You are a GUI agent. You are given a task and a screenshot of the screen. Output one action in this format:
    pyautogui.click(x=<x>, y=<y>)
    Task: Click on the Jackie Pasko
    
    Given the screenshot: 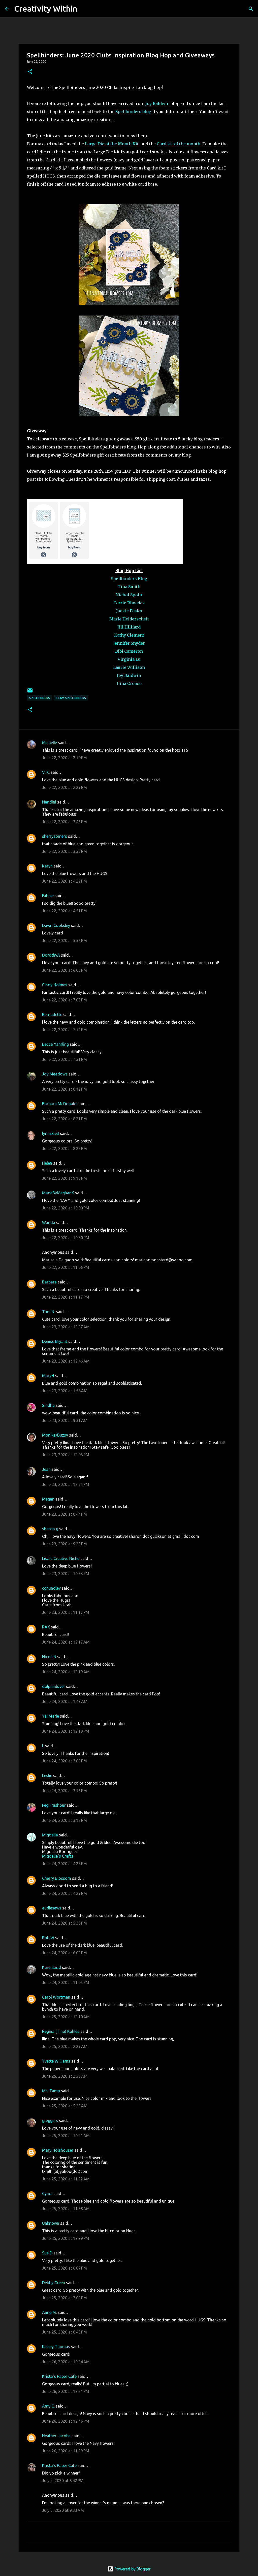 What is the action you would take?
    pyautogui.click(x=129, y=610)
    